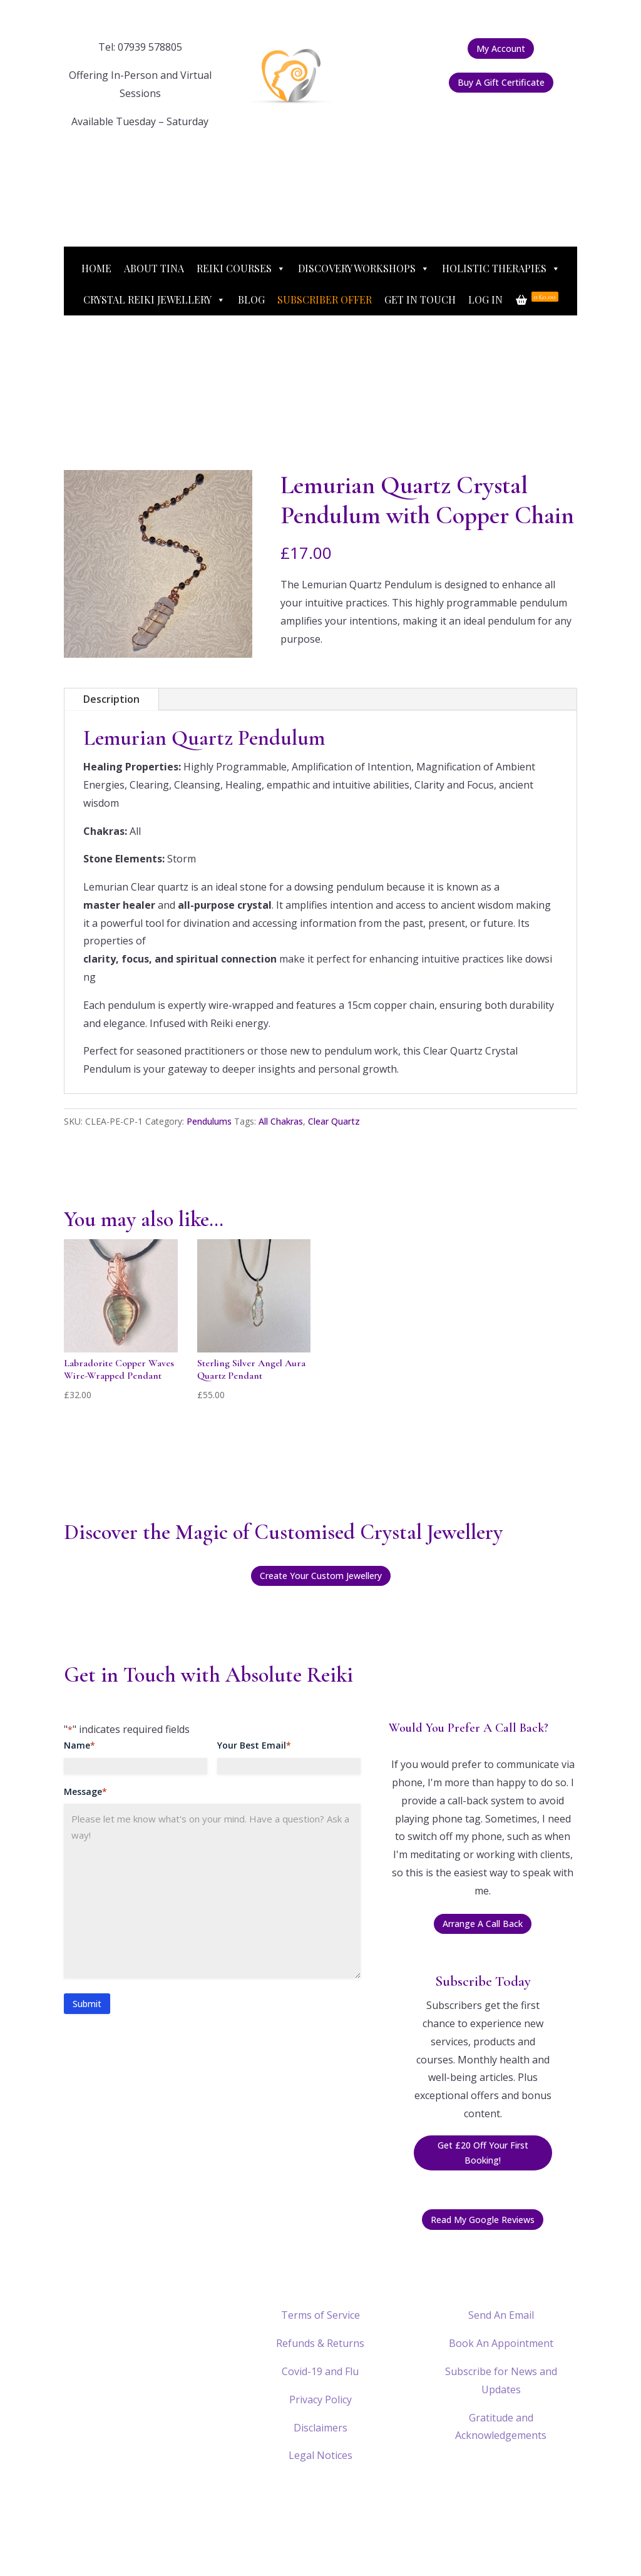 The width and height of the screenshot is (641, 2576). Describe the element at coordinates (485, 299) in the screenshot. I see `Log In` at that location.